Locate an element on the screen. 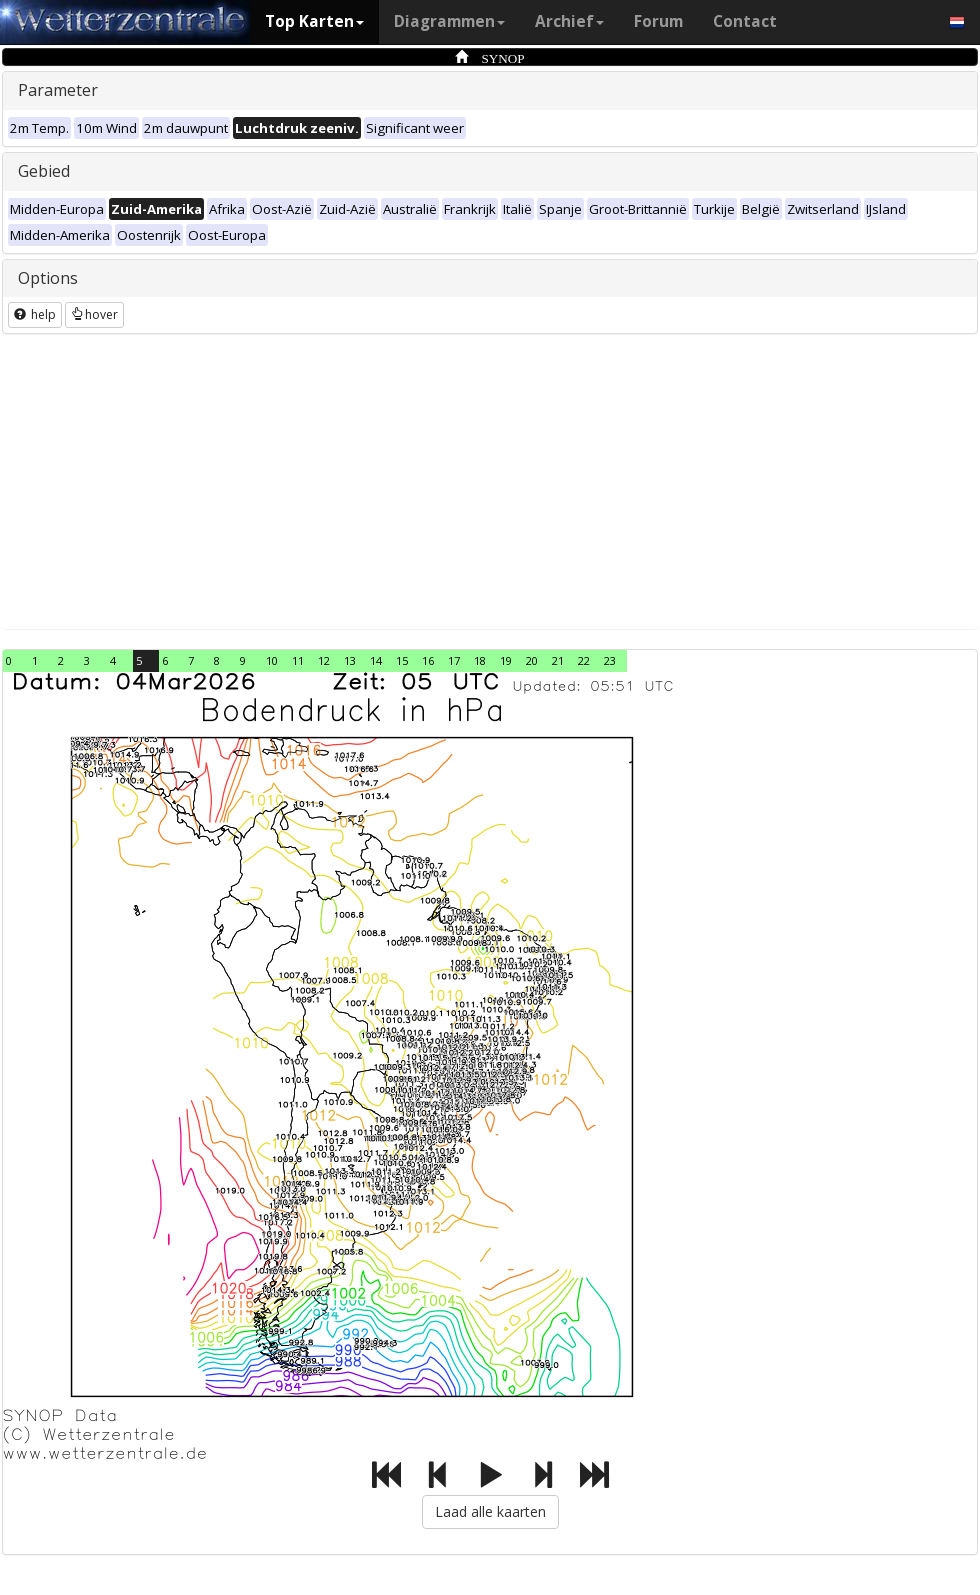 Image resolution: width=980 pixels, height=1595 pixels. 16 is located at coordinates (428, 660).